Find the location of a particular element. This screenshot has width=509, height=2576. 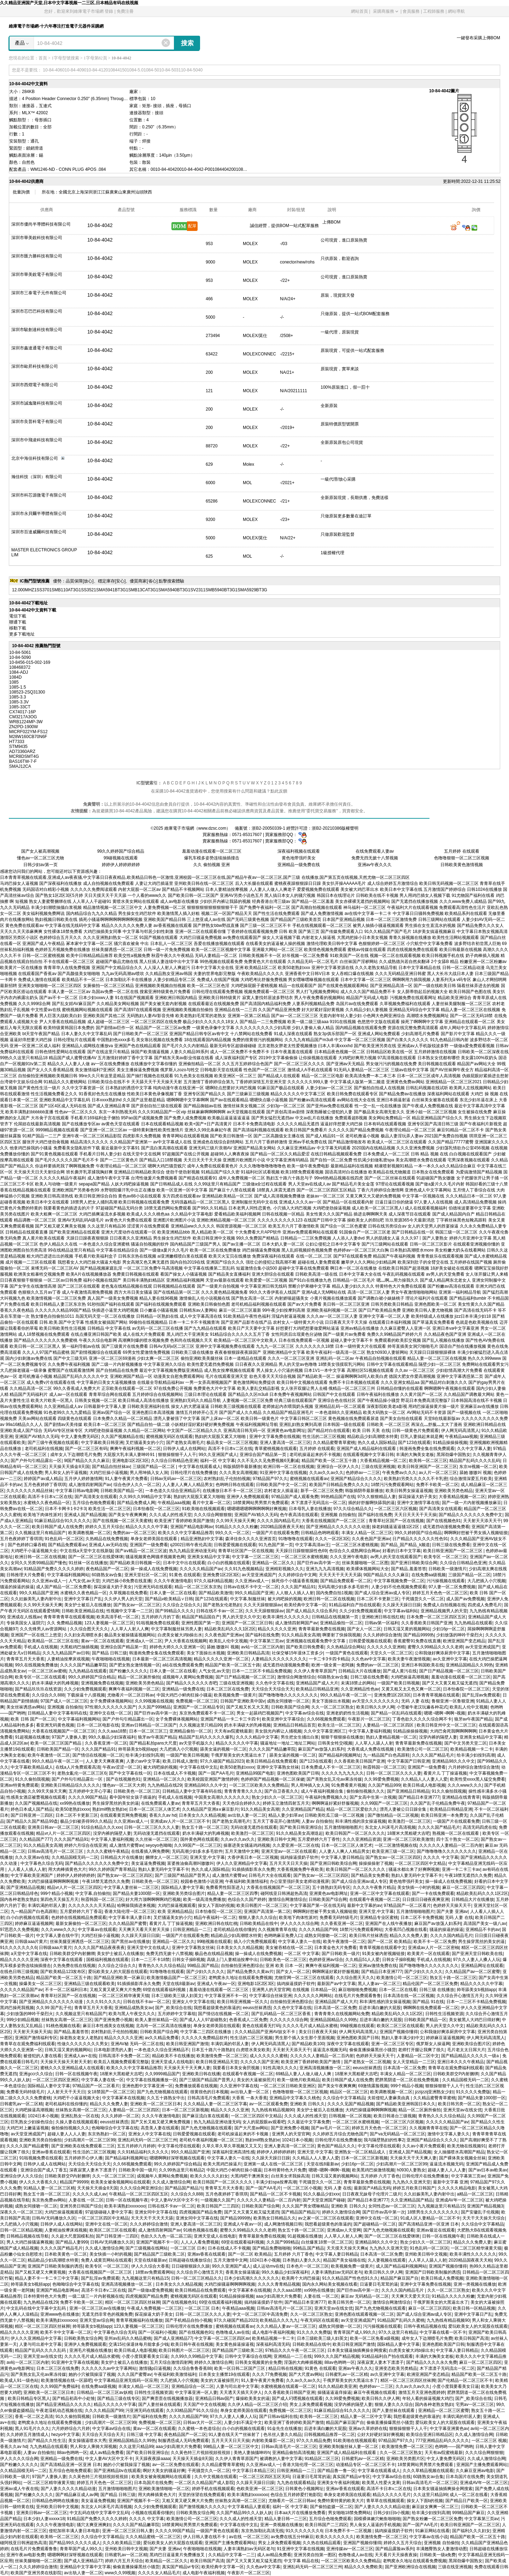

久久精品人人人妻人人爱 is located at coordinates (424, 1779).